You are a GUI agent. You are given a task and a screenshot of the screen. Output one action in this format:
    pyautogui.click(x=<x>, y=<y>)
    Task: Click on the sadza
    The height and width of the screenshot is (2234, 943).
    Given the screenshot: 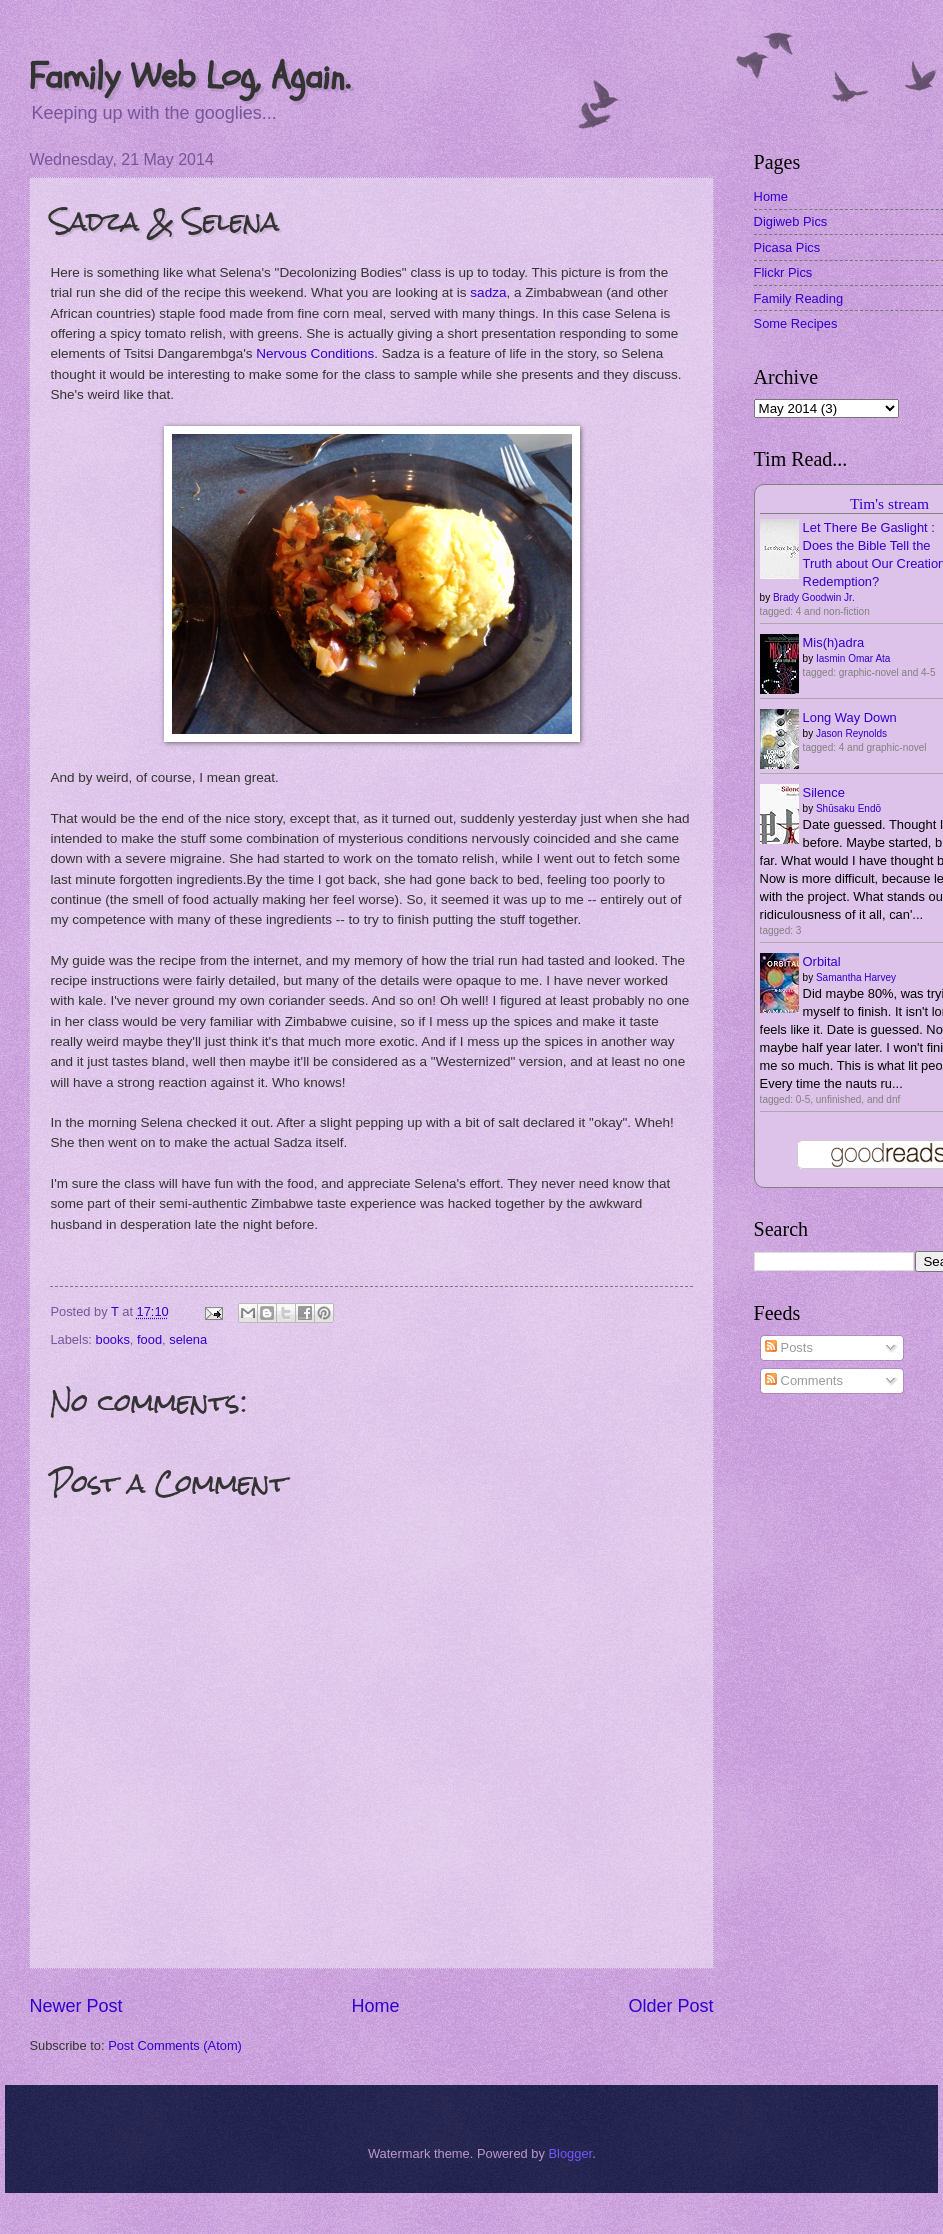 What is the action you would take?
    pyautogui.click(x=488, y=292)
    